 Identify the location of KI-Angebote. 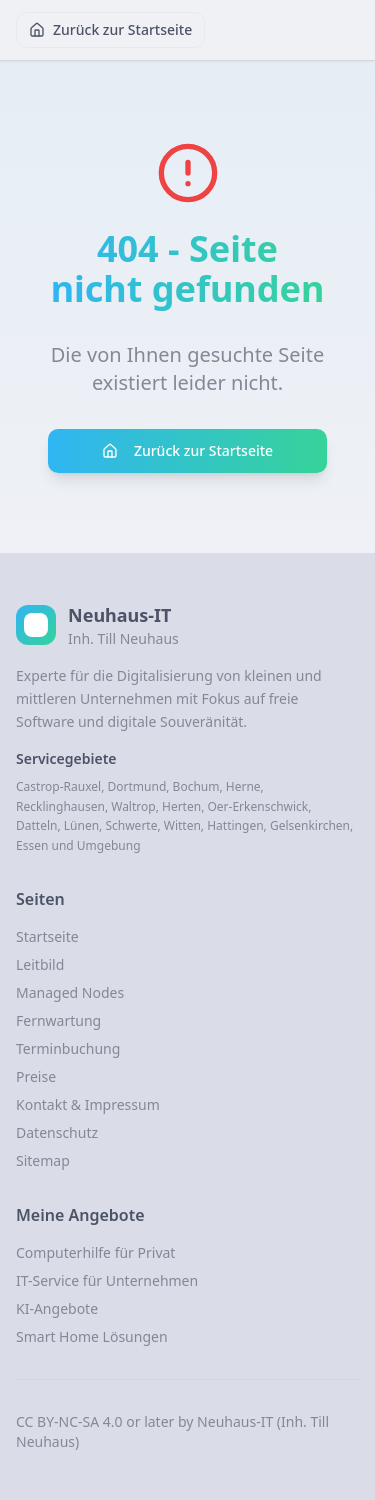
(57, 1308).